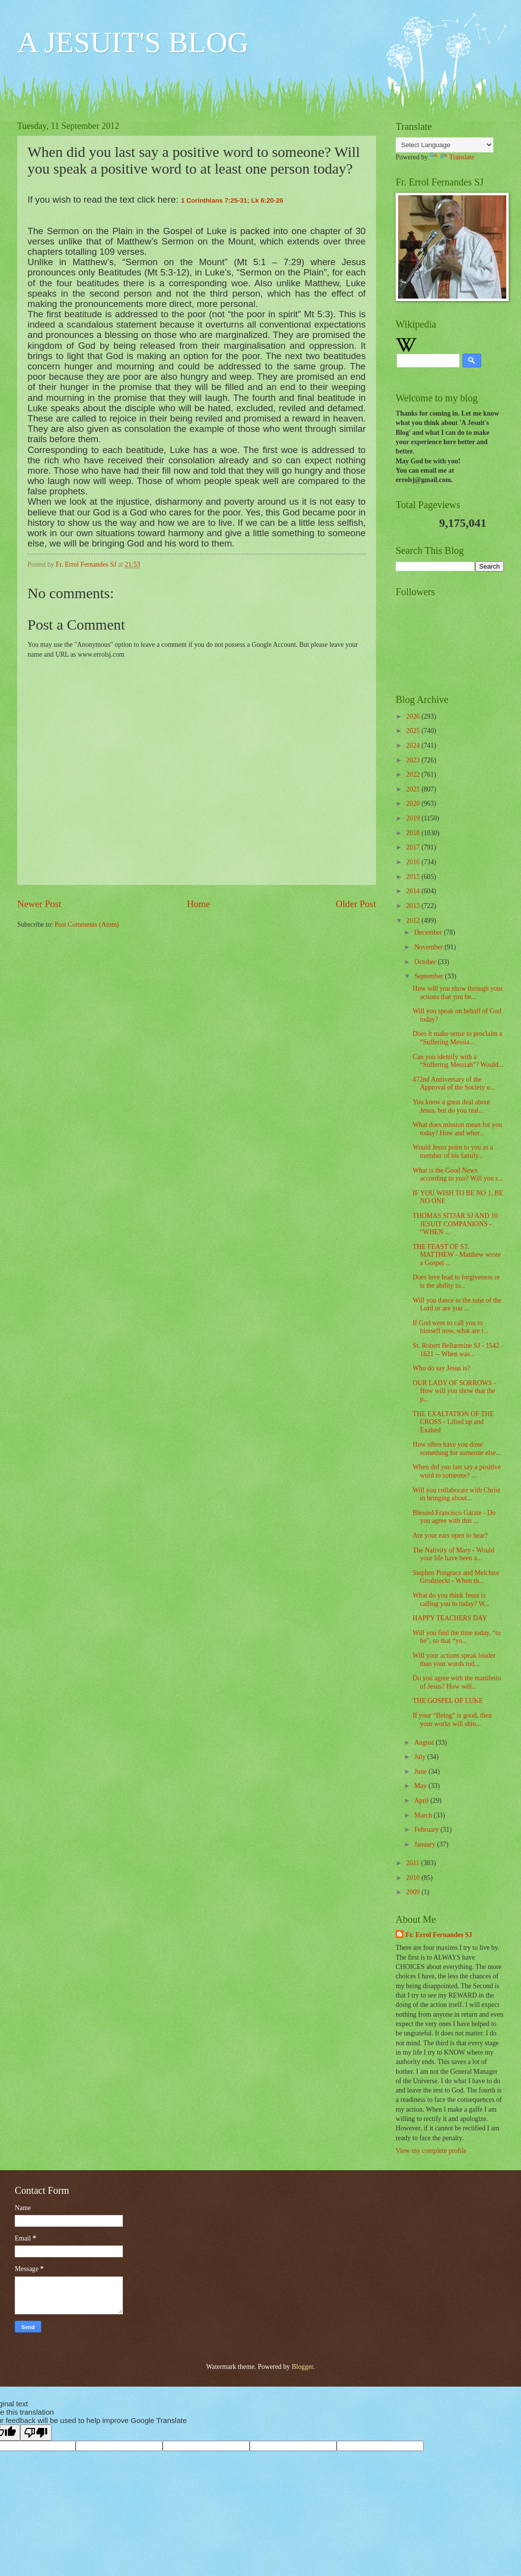 The image size is (521, 2576). Describe the element at coordinates (453, 1083) in the screenshot. I see `472nd Anniversary of the Approval of the Society o...` at that location.